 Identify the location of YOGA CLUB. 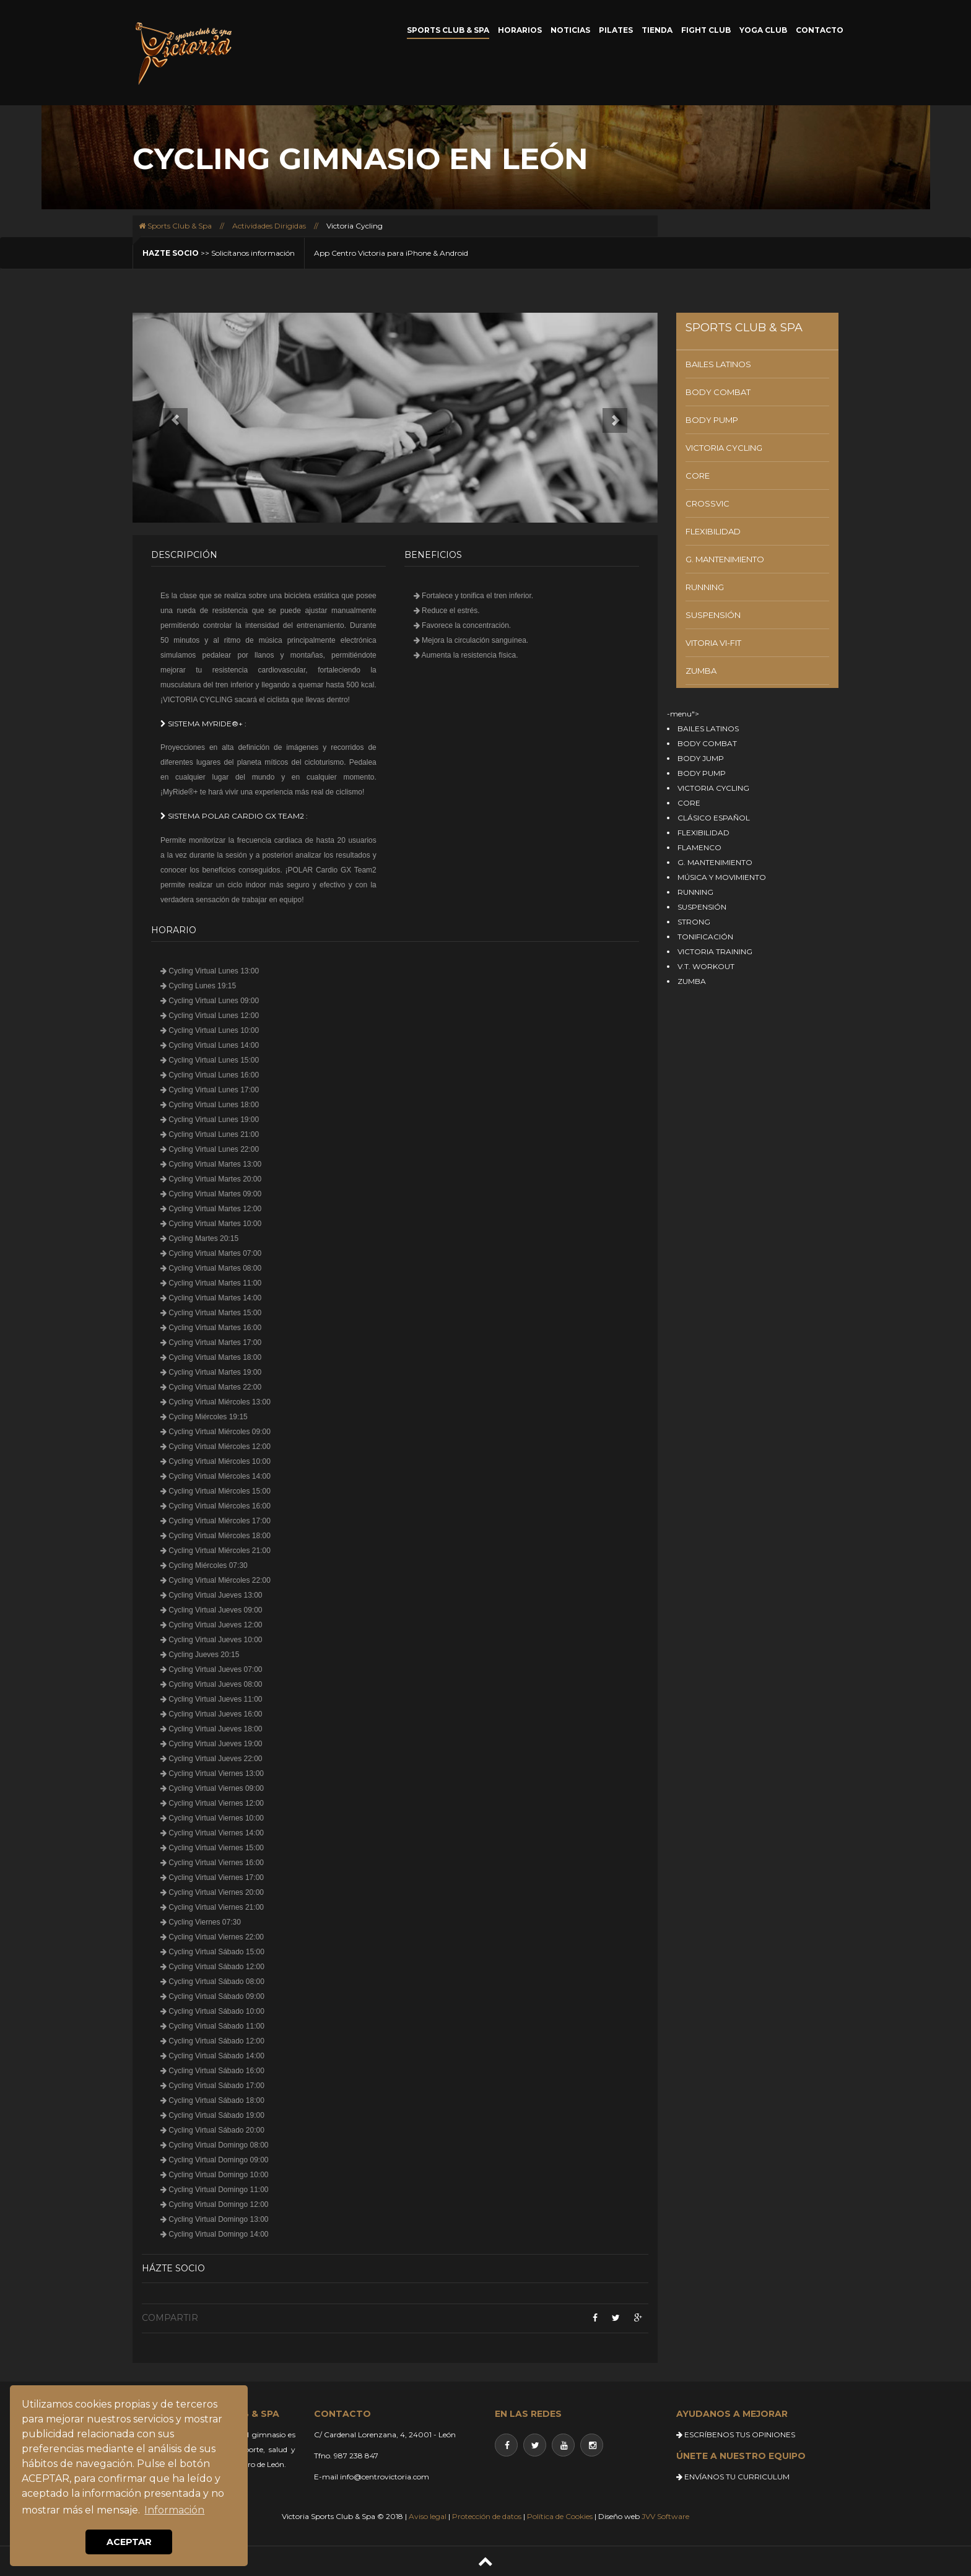
(763, 30).